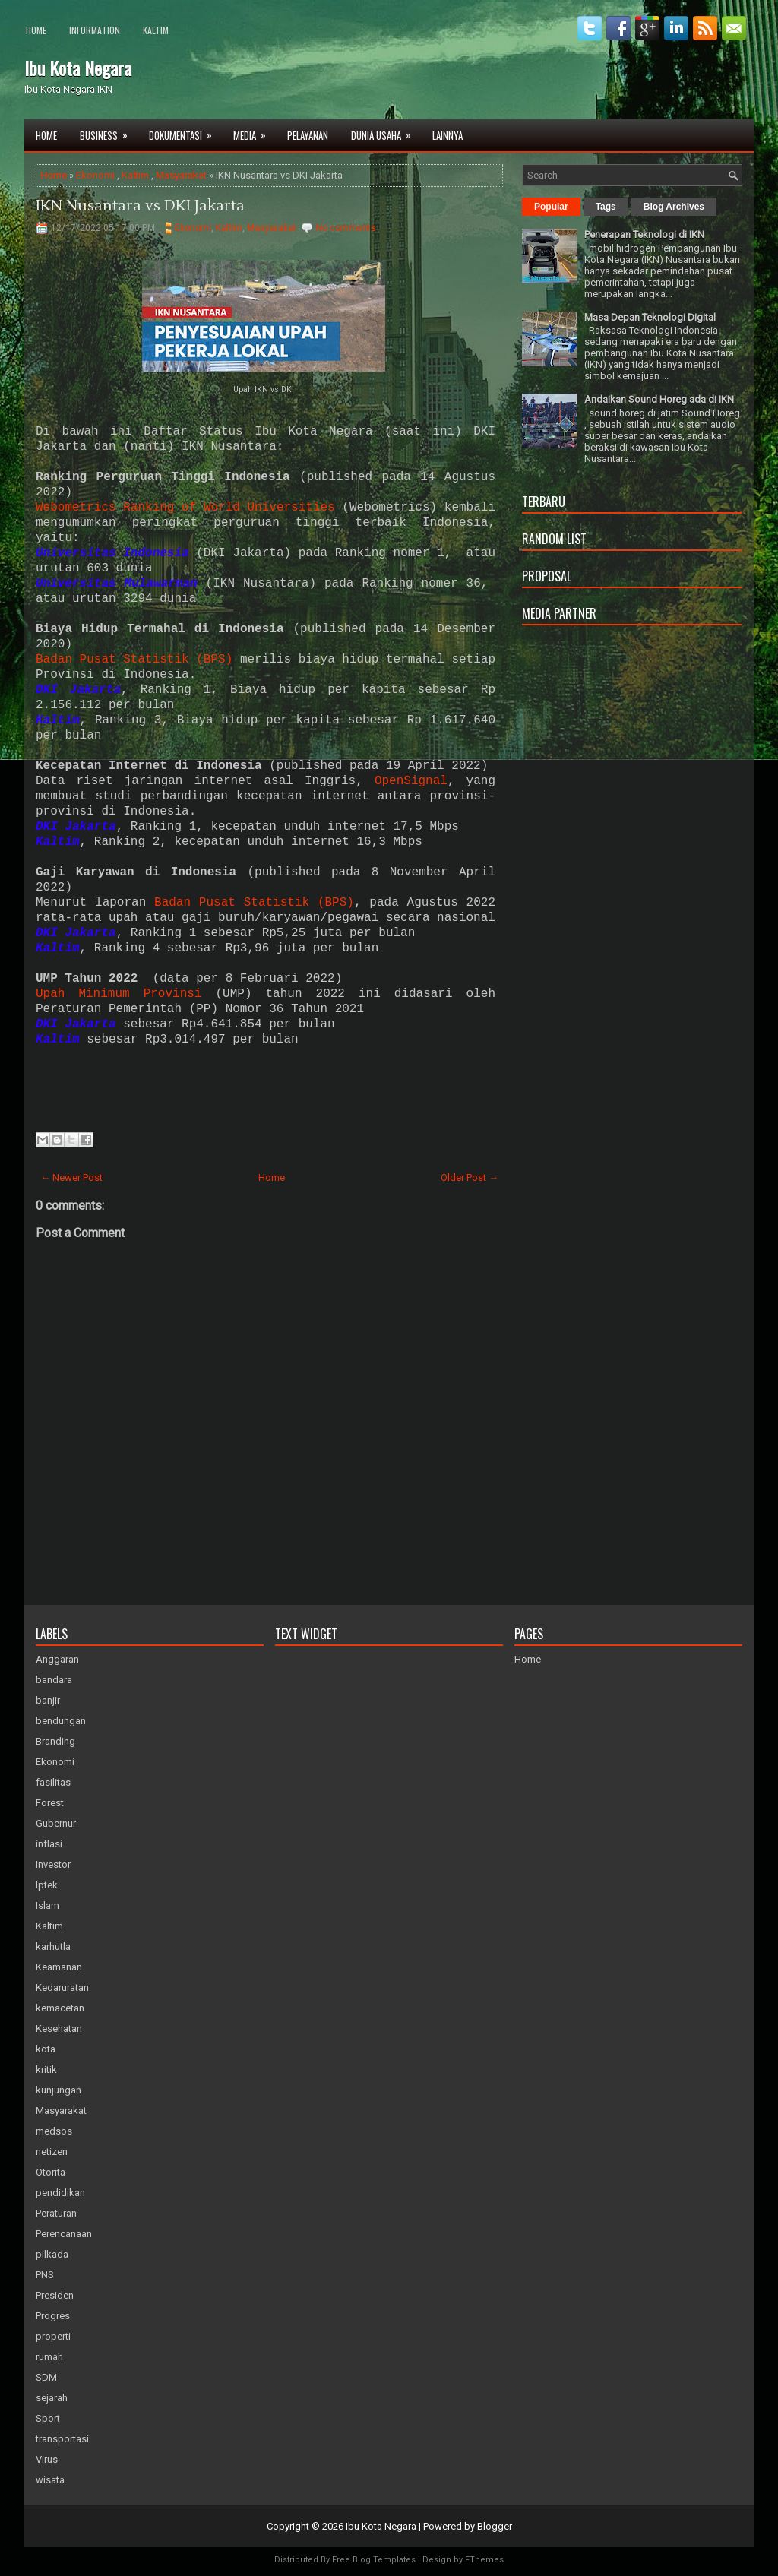  Describe the element at coordinates (659, 399) in the screenshot. I see `Andaikan Sound Horeg ada di IKN` at that location.